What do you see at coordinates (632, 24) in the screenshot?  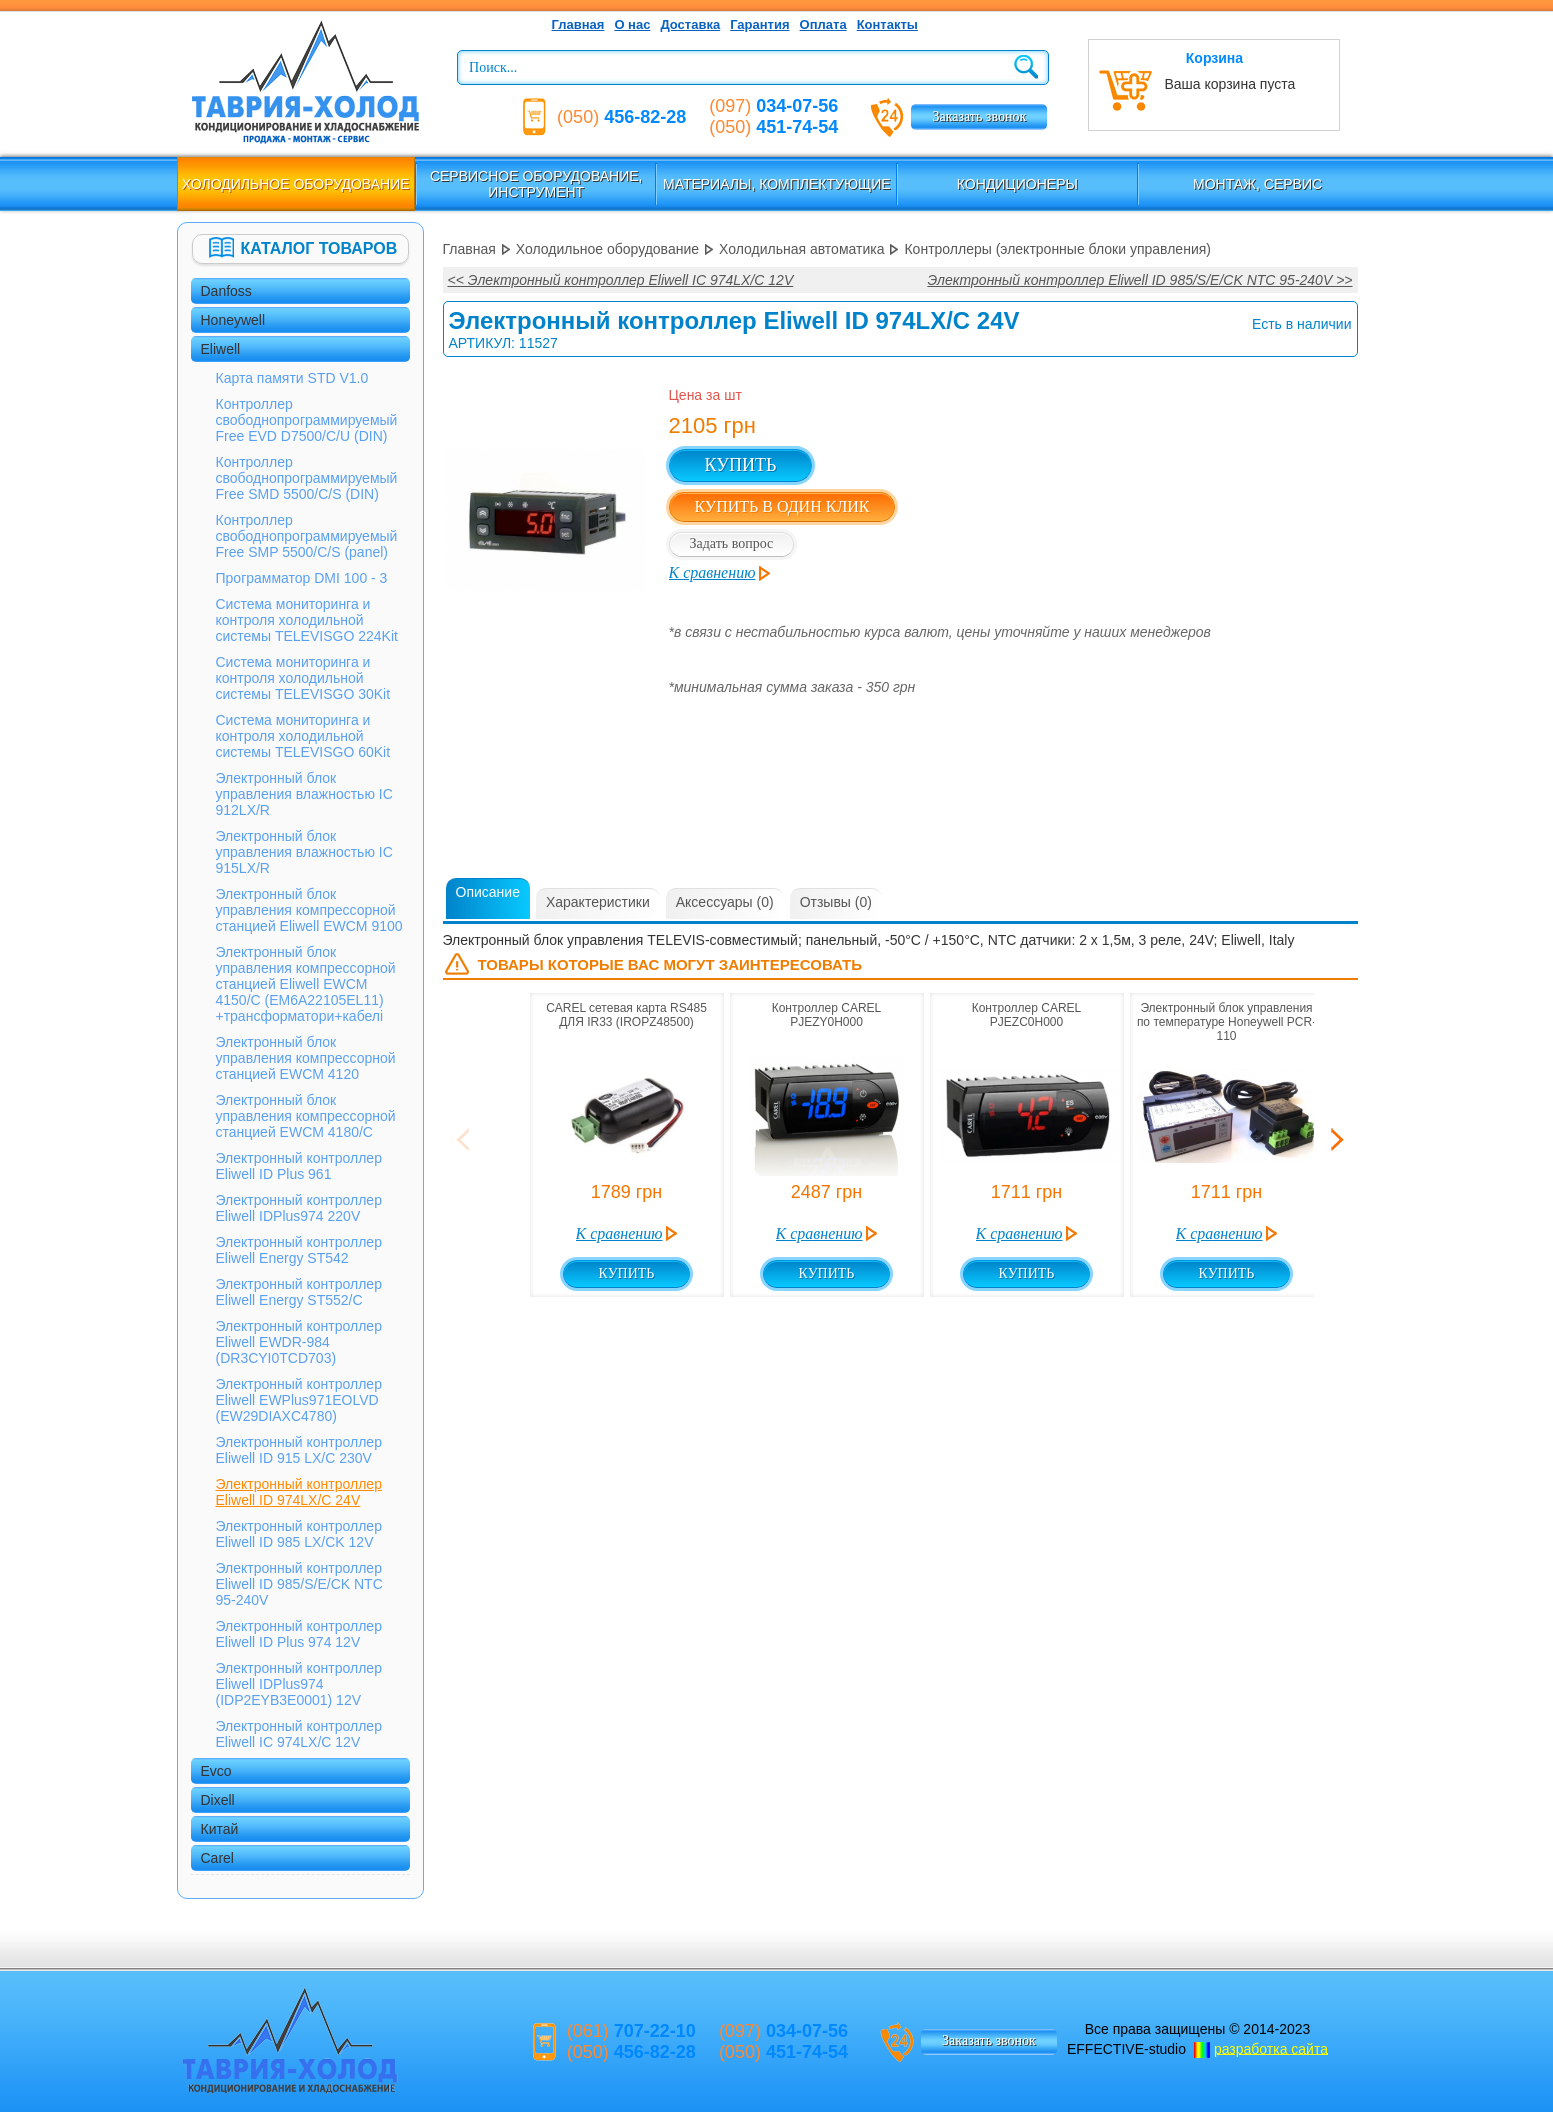 I see `О нас` at bounding box center [632, 24].